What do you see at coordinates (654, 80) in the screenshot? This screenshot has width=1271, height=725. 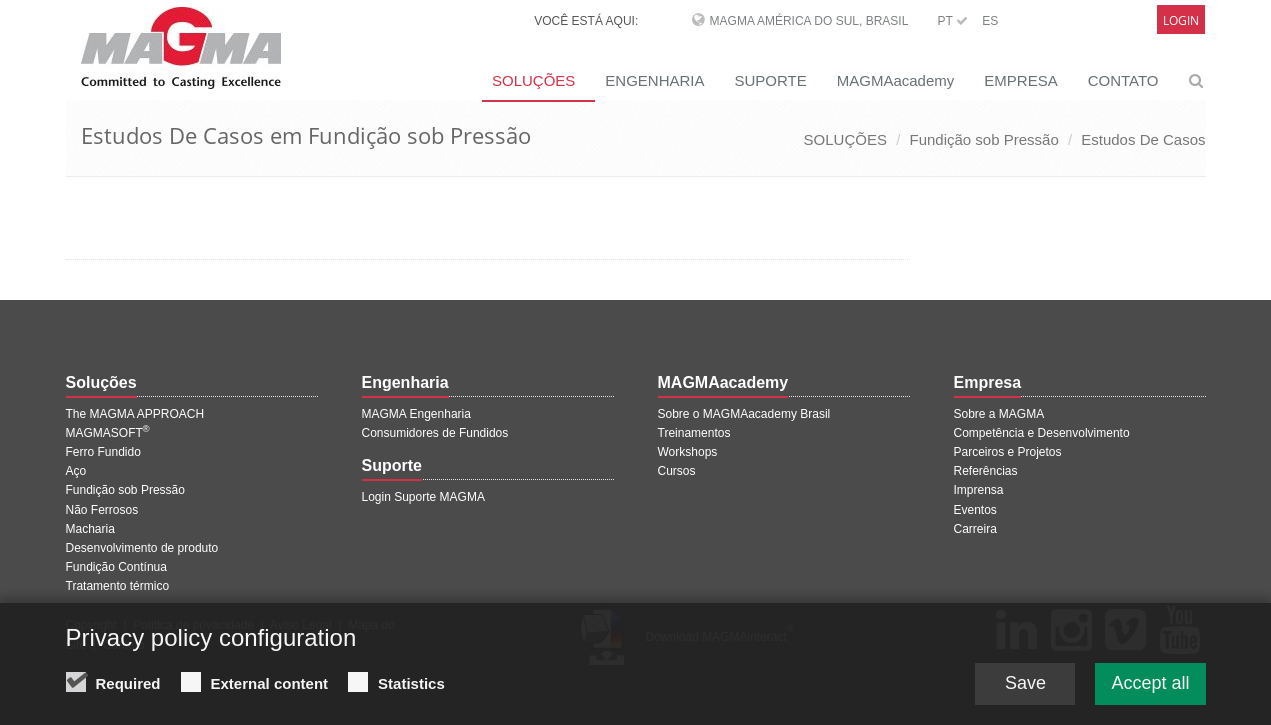 I see `ENGENHARIA` at bounding box center [654, 80].